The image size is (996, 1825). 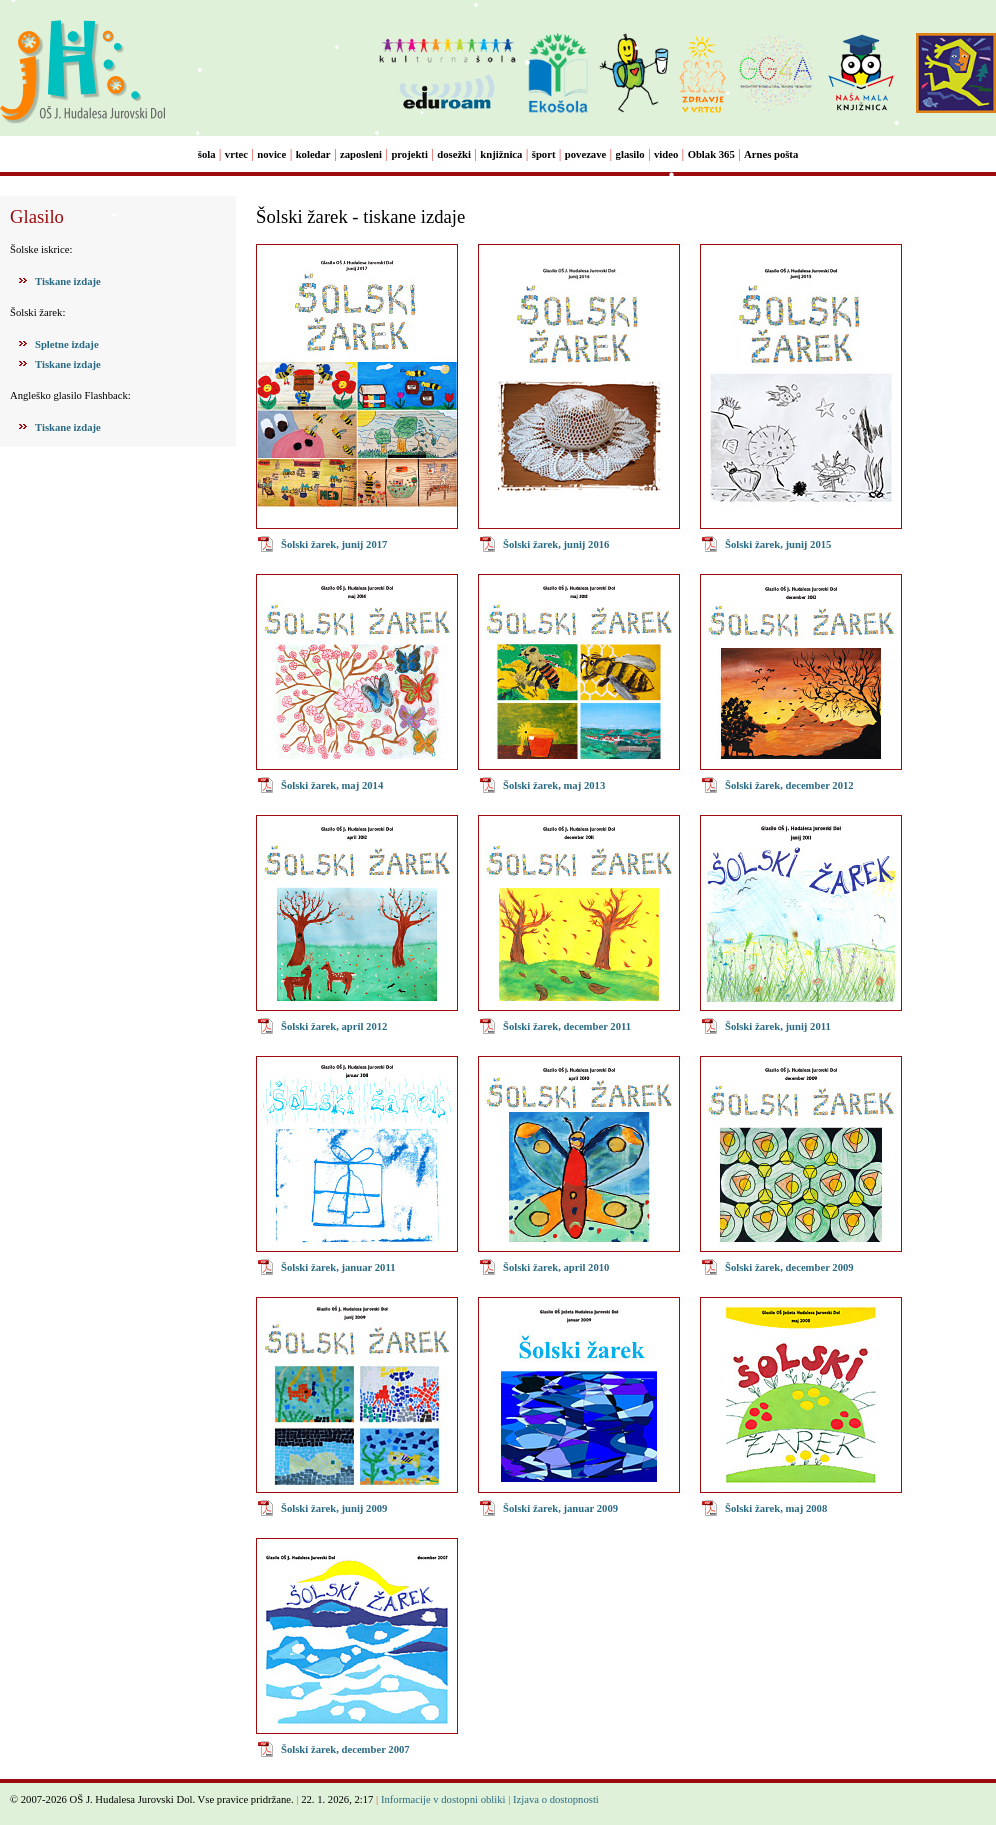 What do you see at coordinates (771, 154) in the screenshot?
I see `Arnes pošta` at bounding box center [771, 154].